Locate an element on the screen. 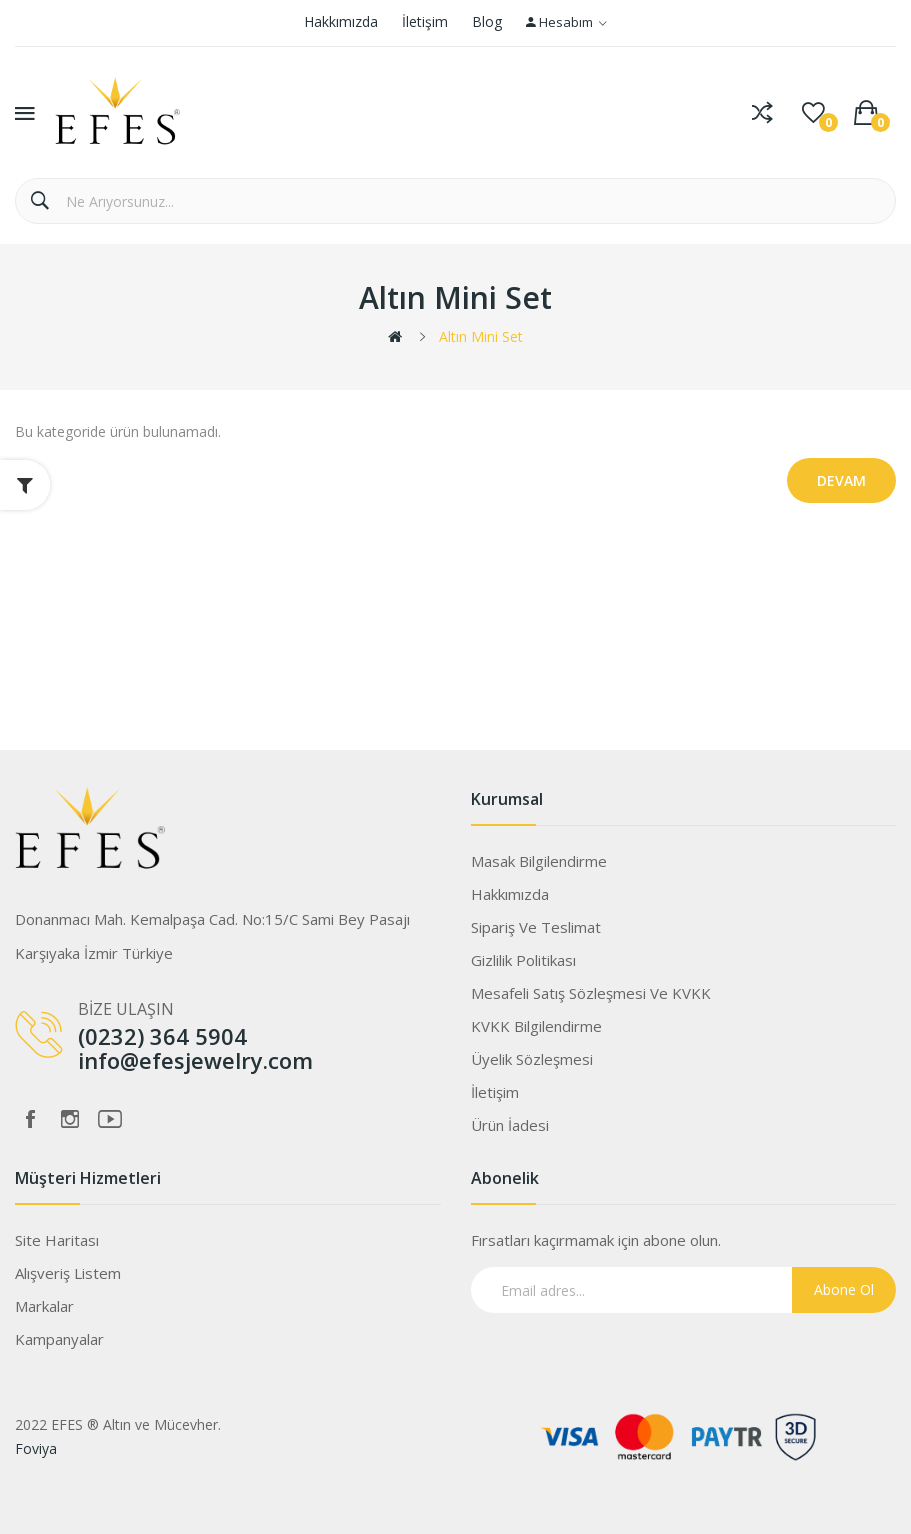 The width and height of the screenshot is (911, 1534). Site Haritası is located at coordinates (57, 1240).